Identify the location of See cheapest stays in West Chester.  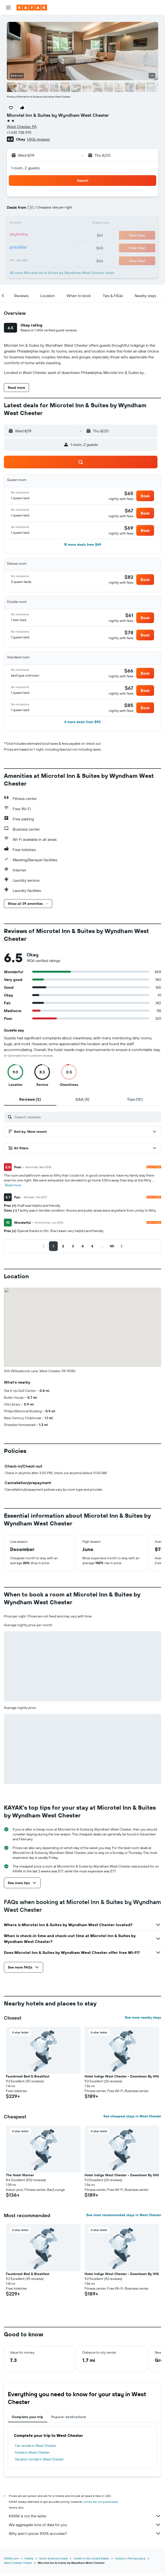
(132, 2116).